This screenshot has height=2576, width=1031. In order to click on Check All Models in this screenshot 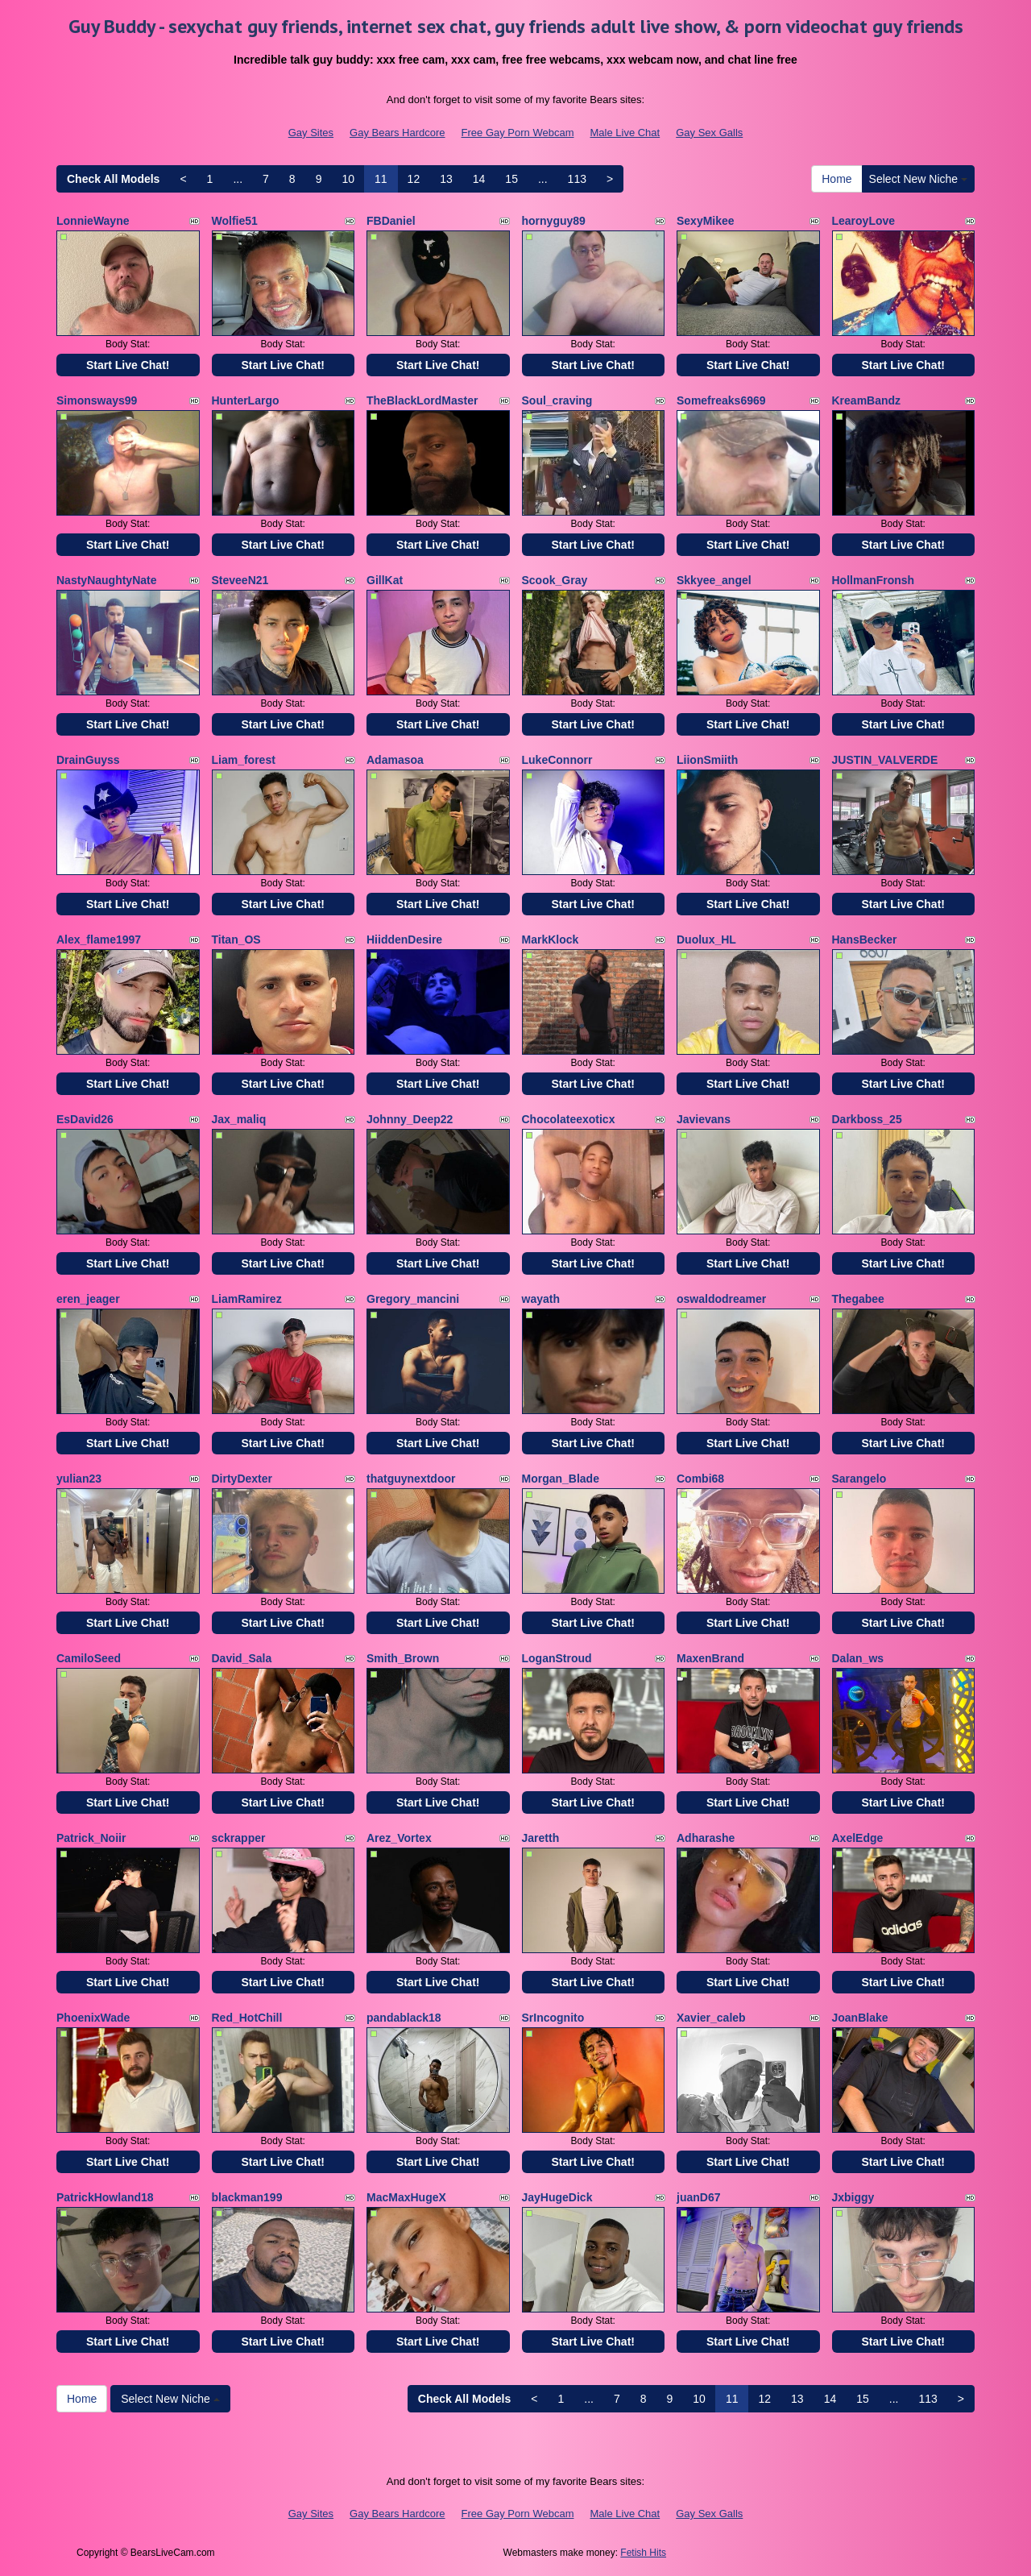, I will do `click(113, 178)`.